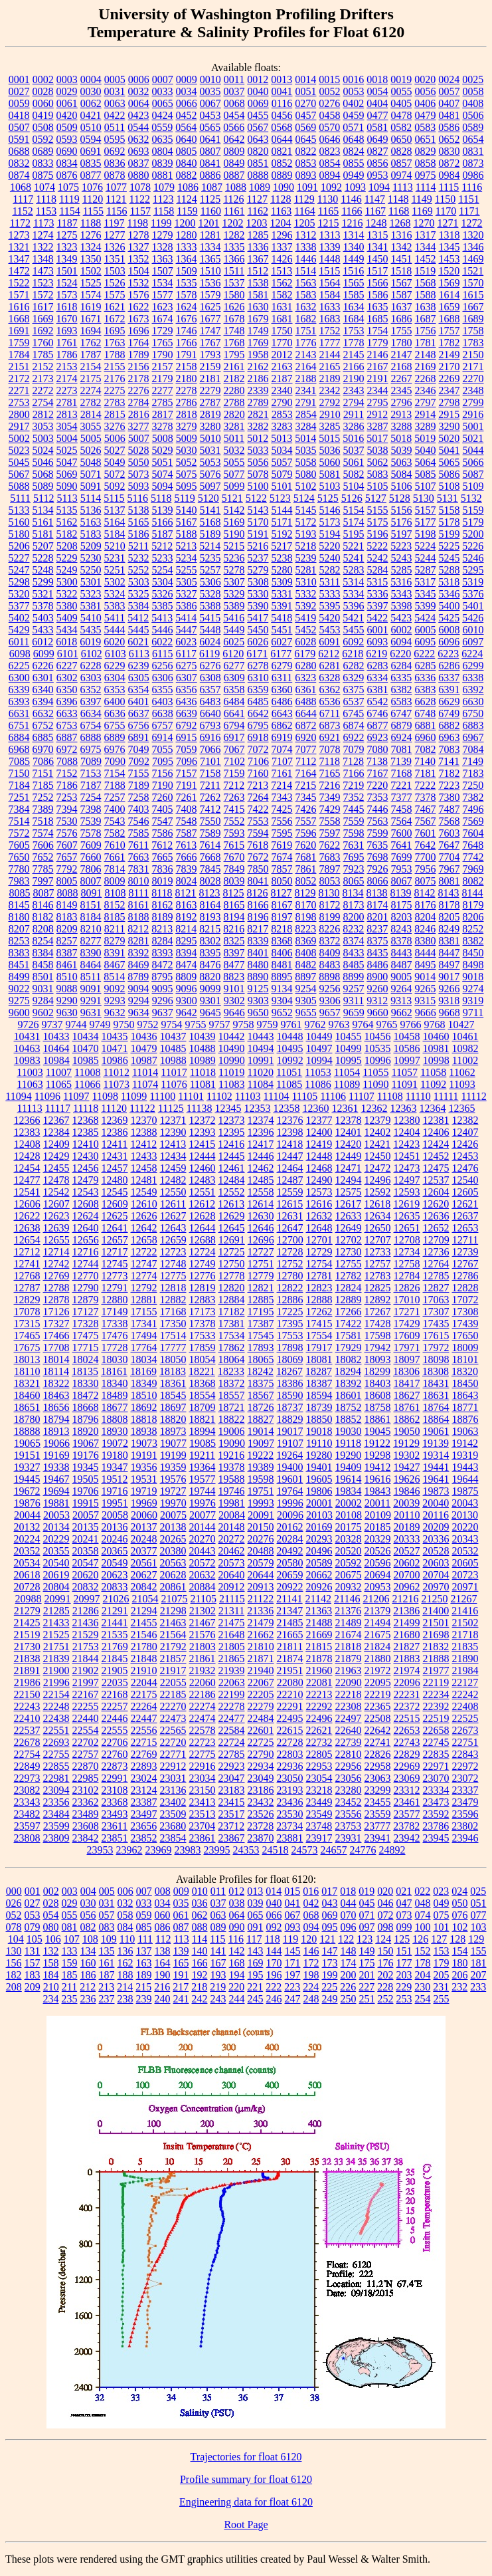 This screenshot has width=492, height=2576. I want to click on 0564, so click(186, 127).